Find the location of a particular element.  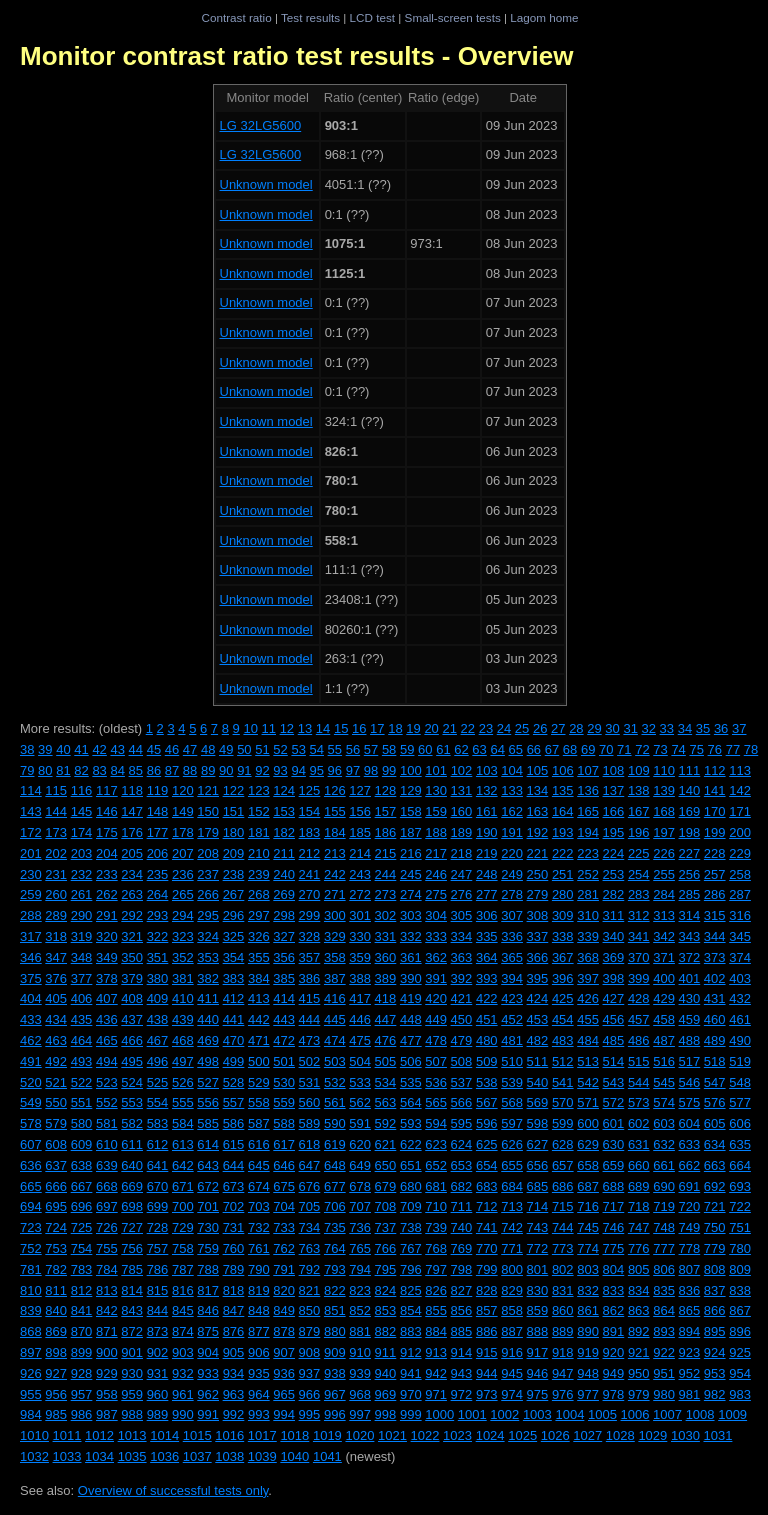

941 is located at coordinates (411, 1373).